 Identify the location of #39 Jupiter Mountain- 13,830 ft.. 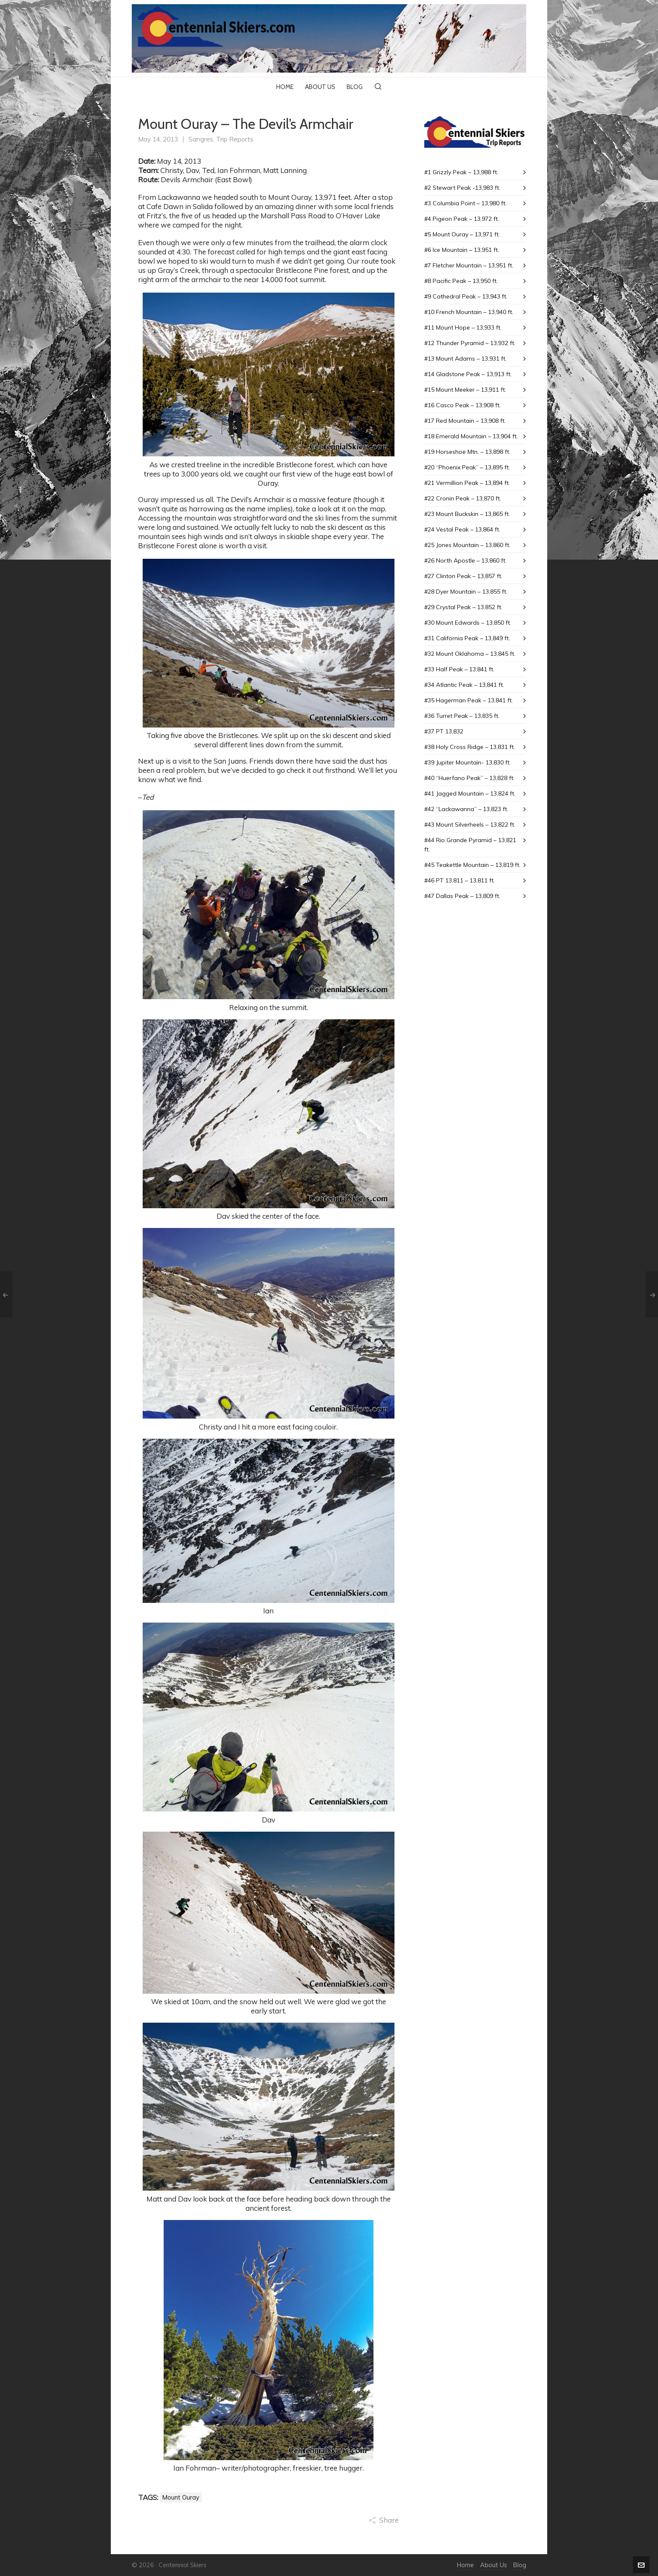
(467, 762).